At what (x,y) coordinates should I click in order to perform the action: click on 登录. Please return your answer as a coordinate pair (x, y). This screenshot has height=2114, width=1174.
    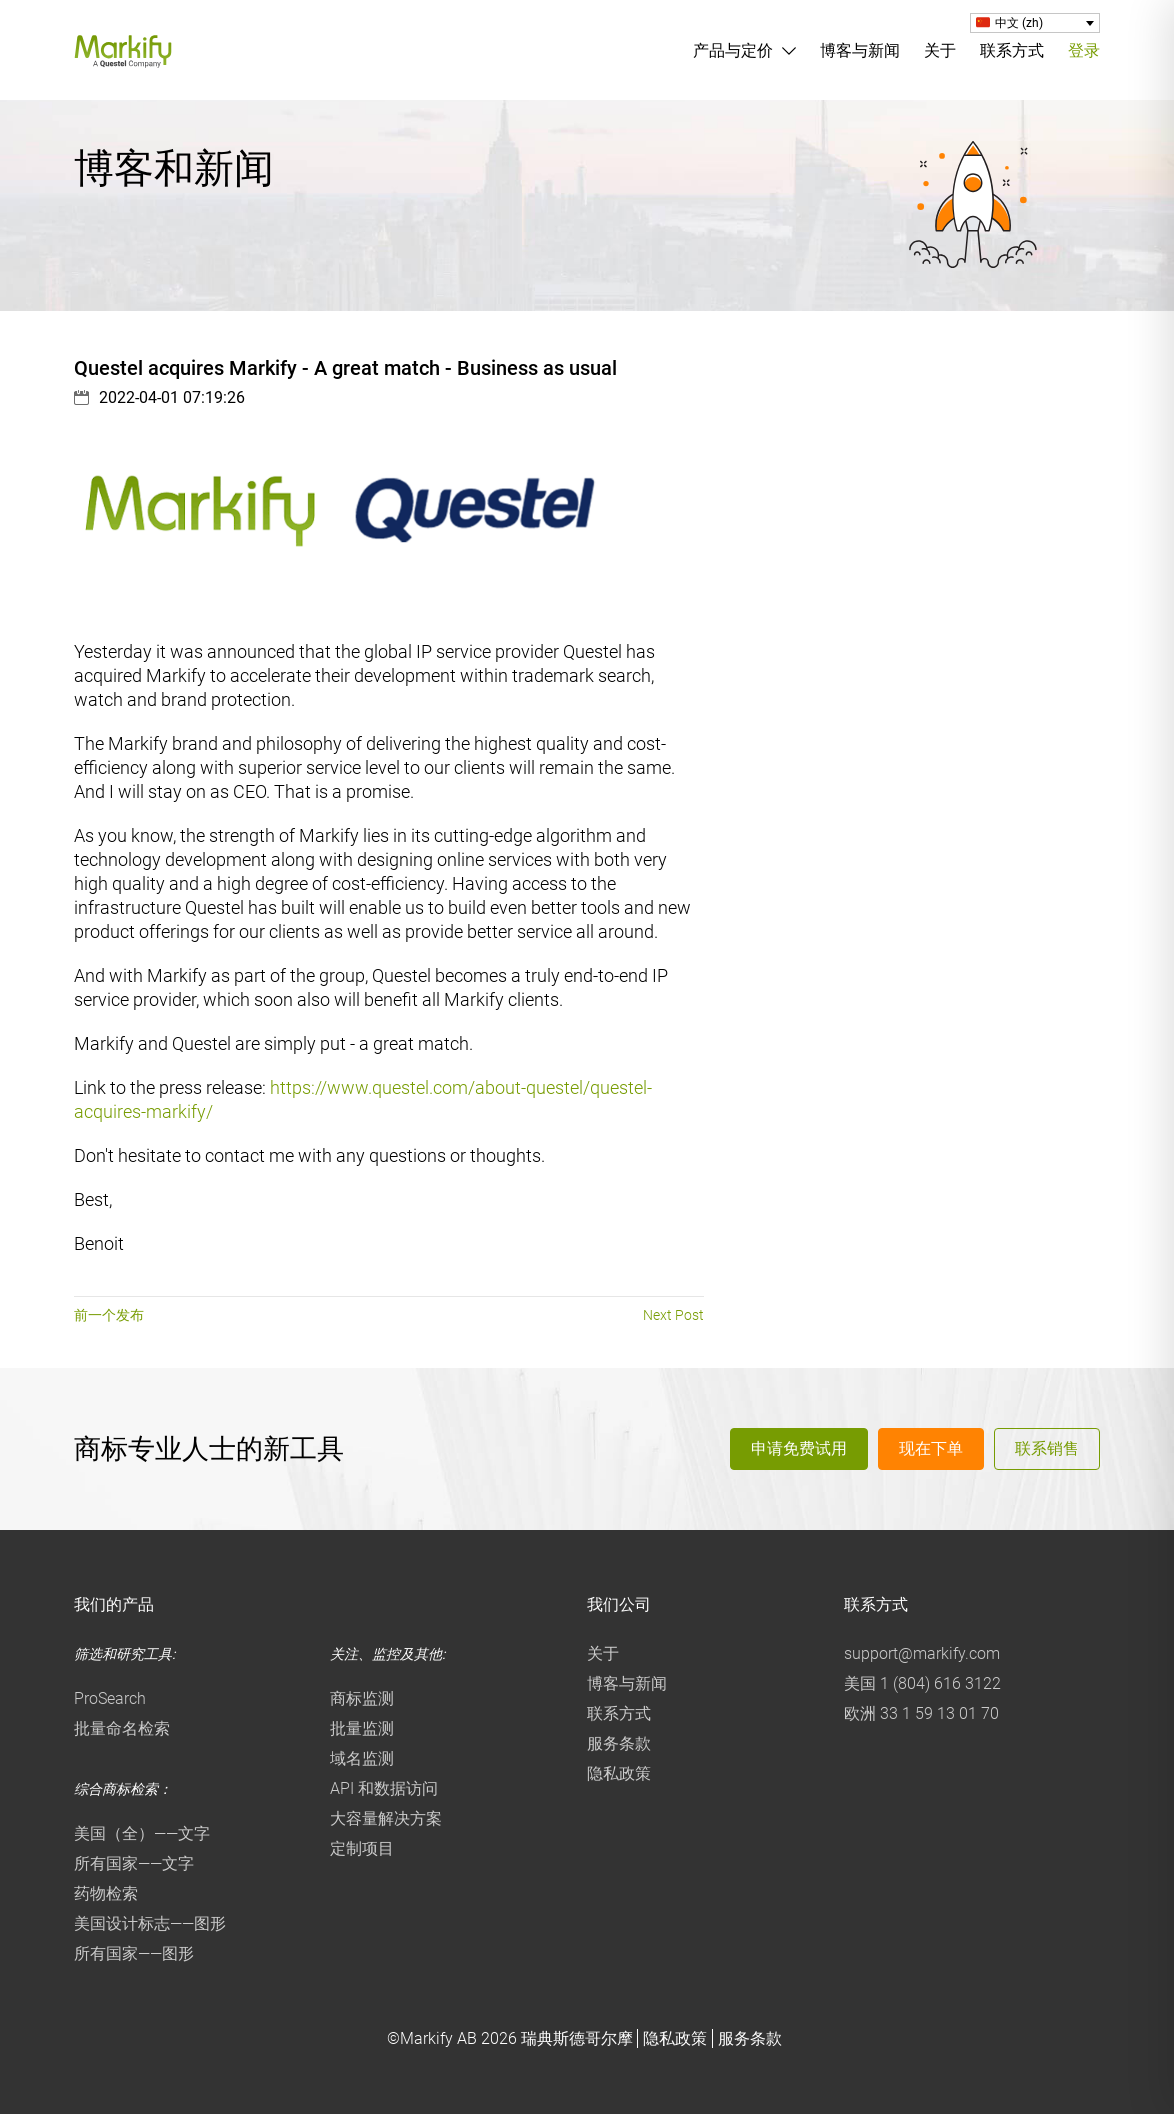
    Looking at the image, I should click on (1084, 50).